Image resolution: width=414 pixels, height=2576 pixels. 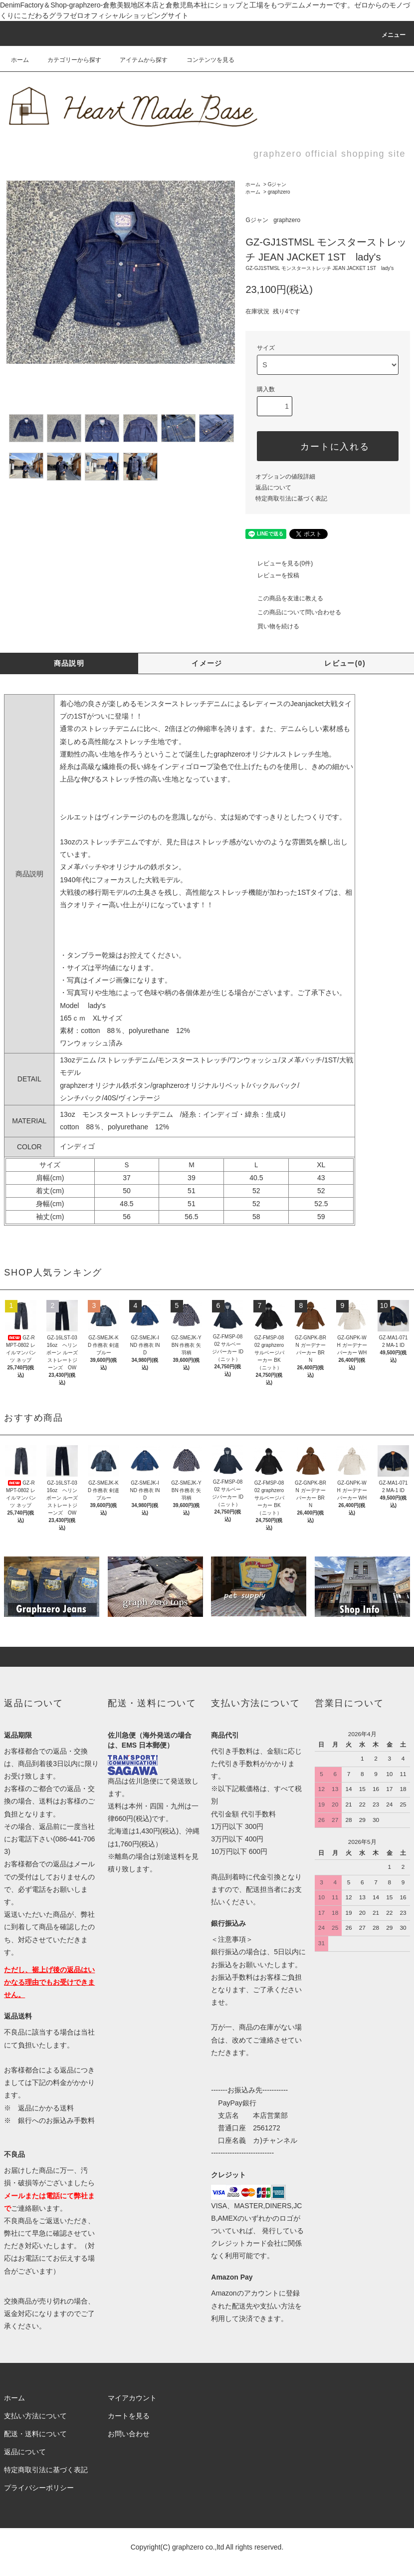 I want to click on カートを見る, so click(x=129, y=2416).